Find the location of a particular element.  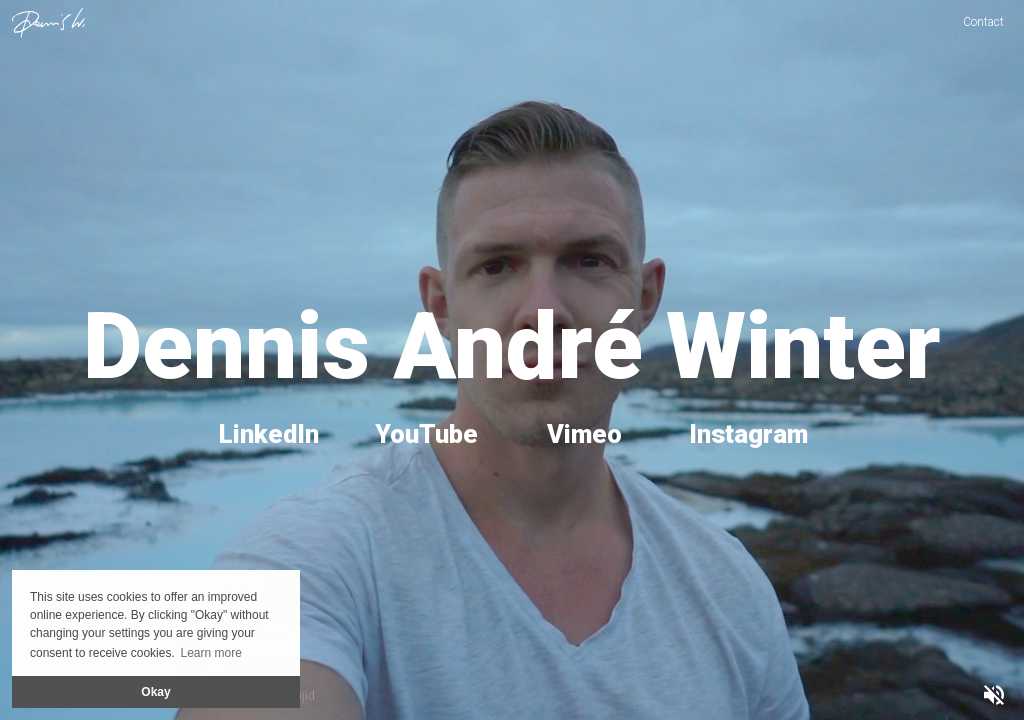

Contact is located at coordinates (983, 22).